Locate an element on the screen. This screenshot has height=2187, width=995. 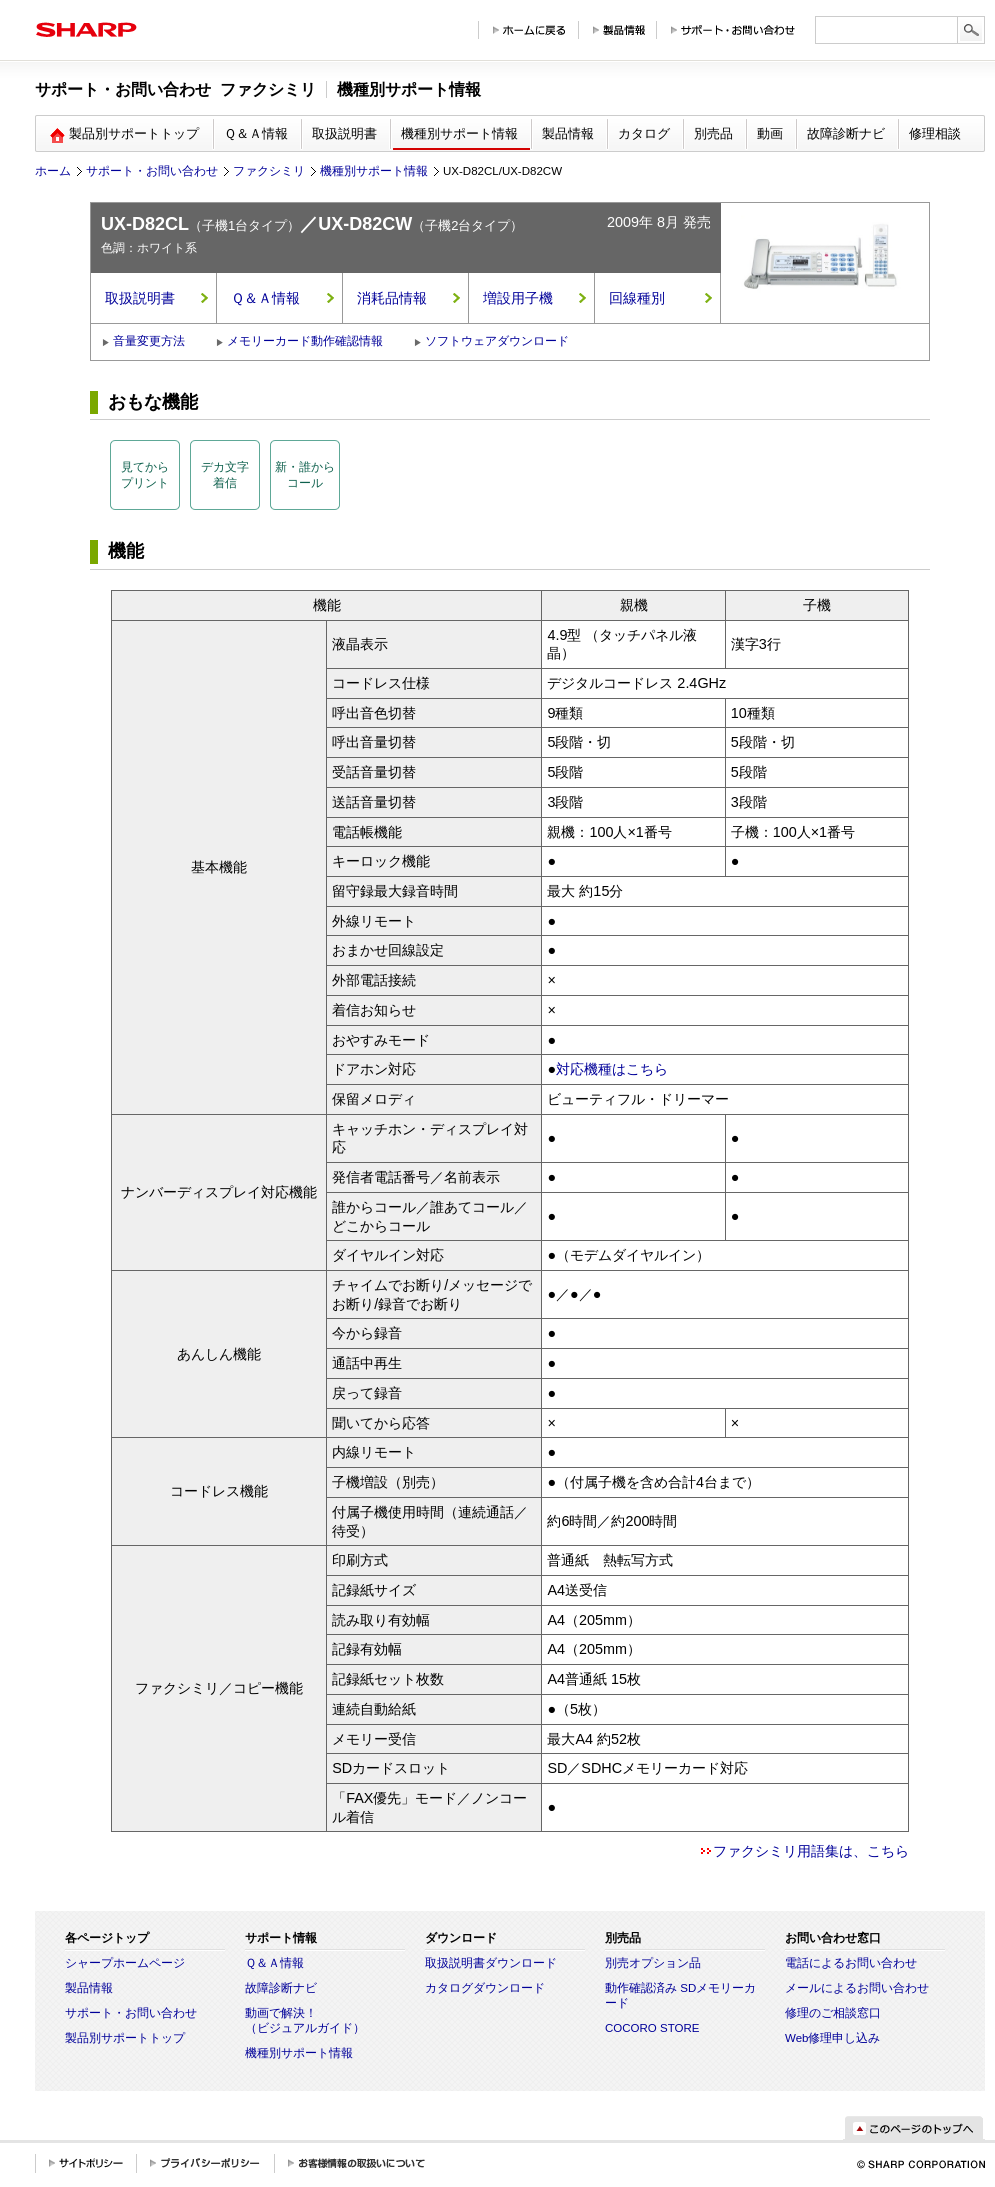
故障診断ナビ is located at coordinates (846, 133).